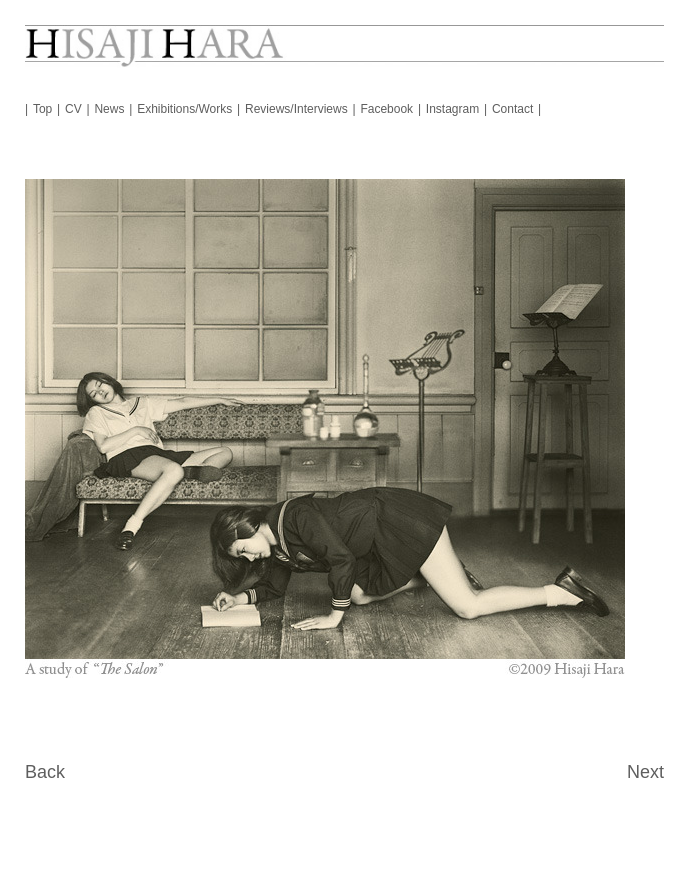 The image size is (689, 872). Describe the element at coordinates (296, 109) in the screenshot. I see `Reviews/Interviews` at that location.